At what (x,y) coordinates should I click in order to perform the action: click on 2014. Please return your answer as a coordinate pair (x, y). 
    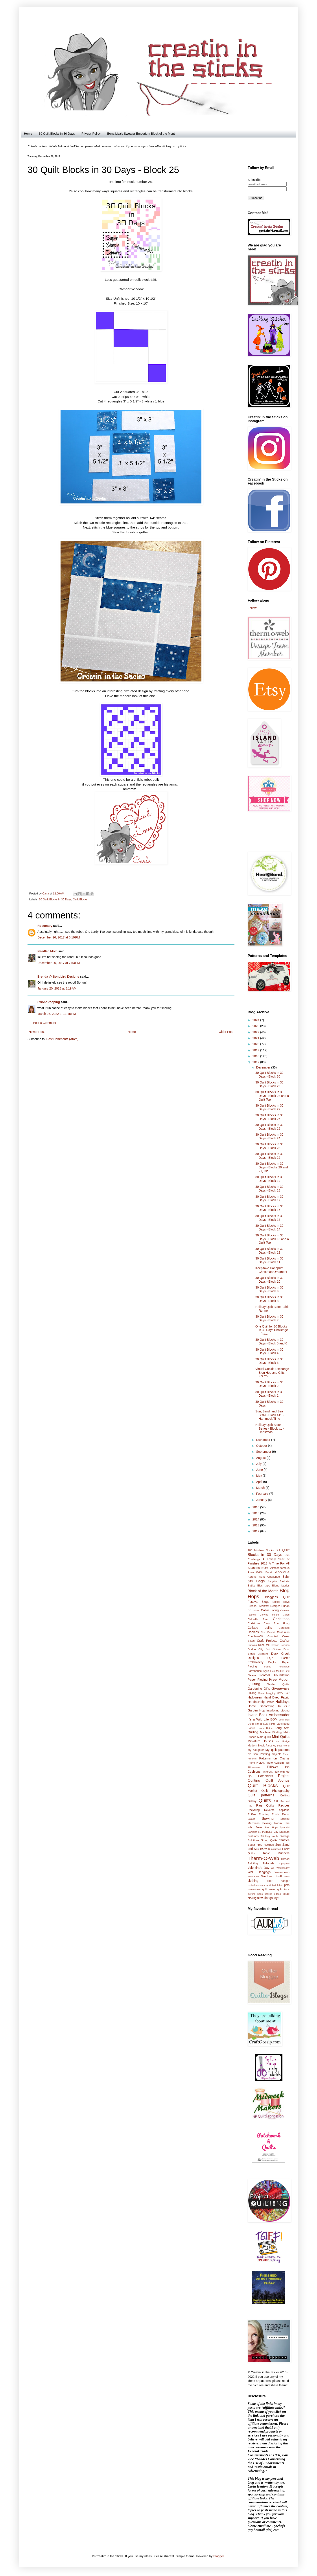
    Looking at the image, I should click on (256, 1519).